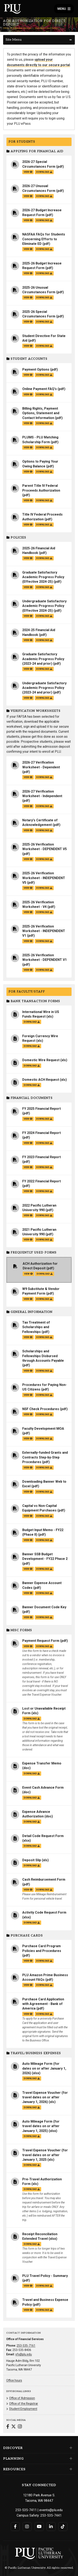 The width and height of the screenshot is (78, 2576). I want to click on download [Download the Notary's Certificate of Acknowledgement.pdf file], so click(44, 830).